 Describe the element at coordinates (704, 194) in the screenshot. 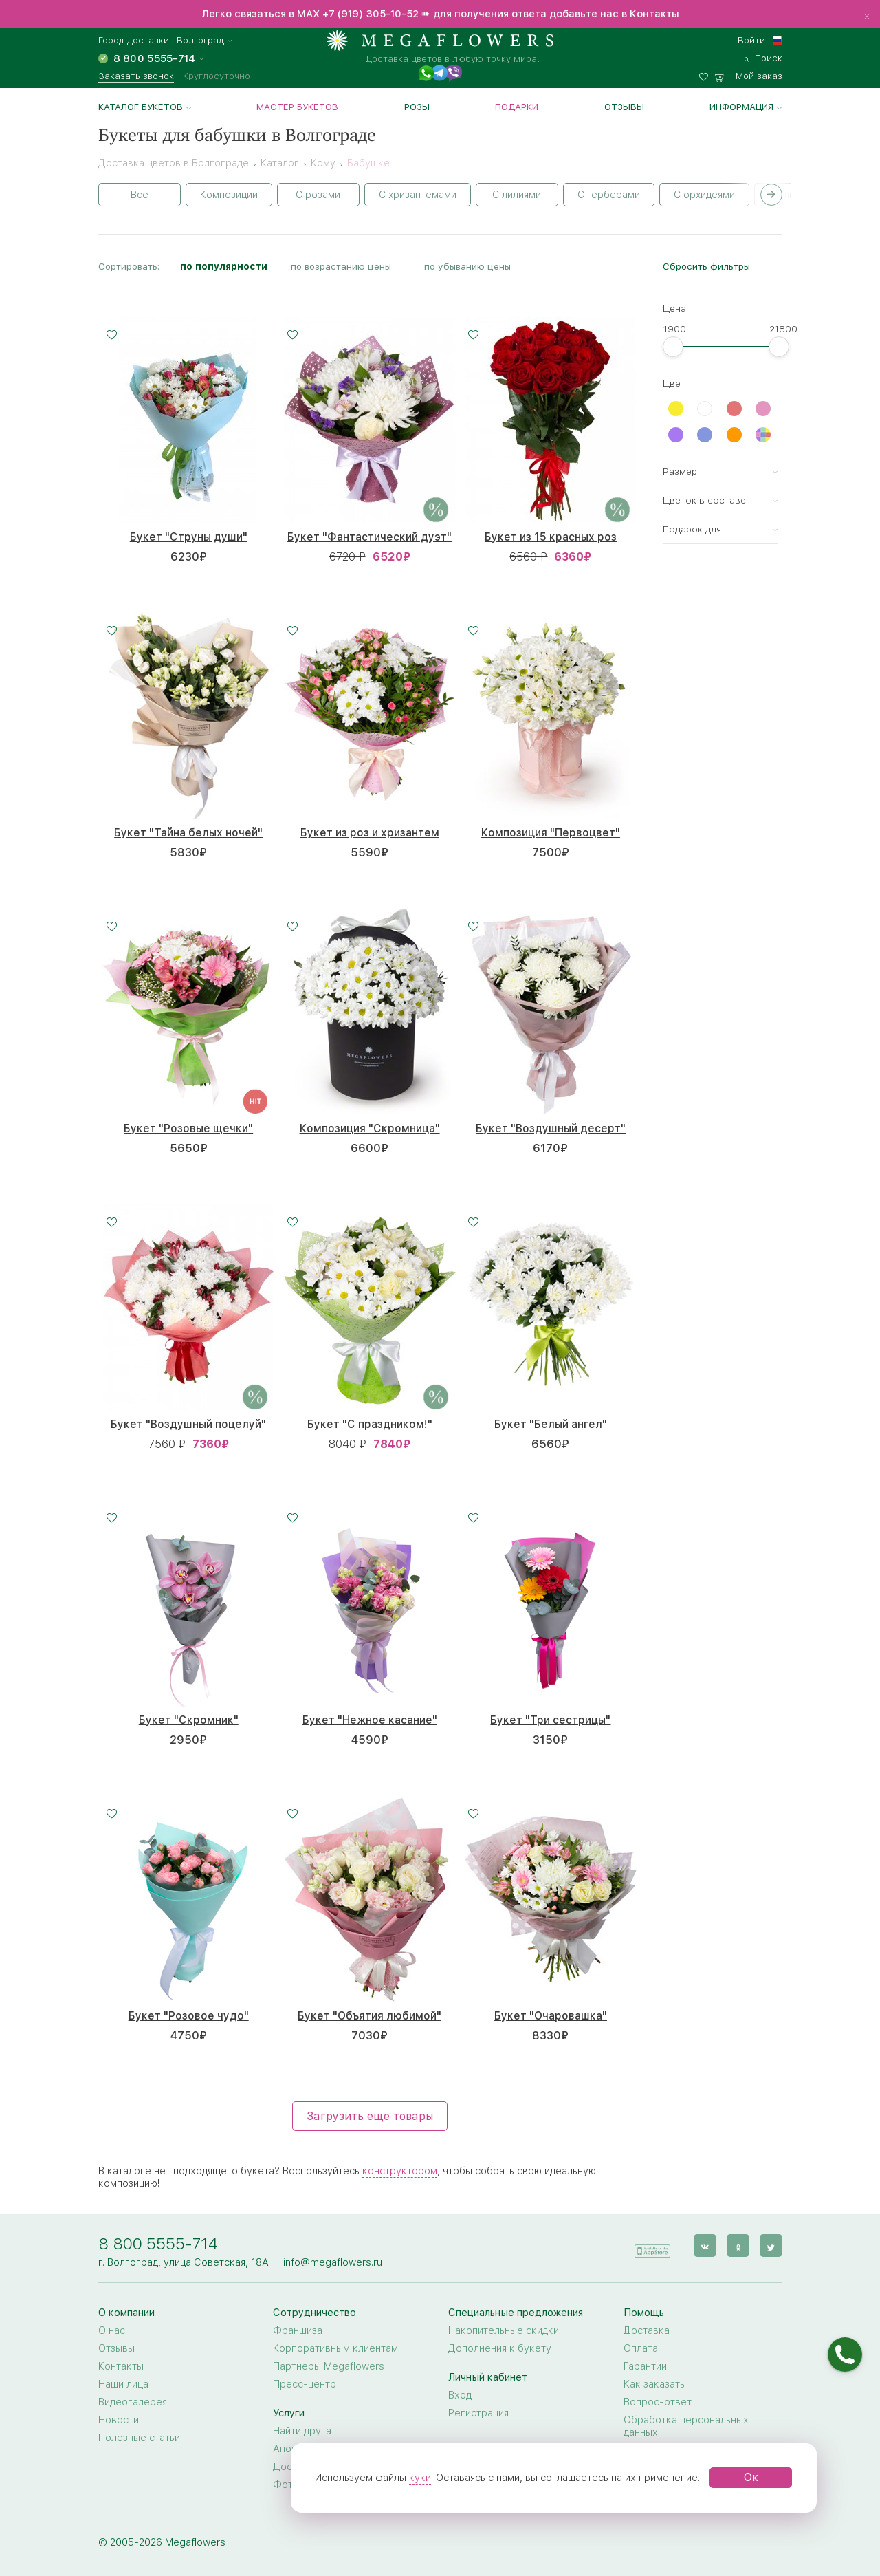

I see `С орхидеями` at that location.